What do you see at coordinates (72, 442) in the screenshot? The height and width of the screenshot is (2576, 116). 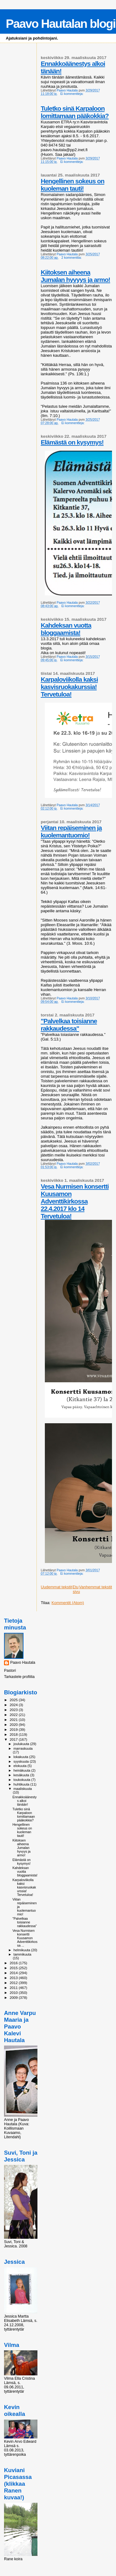 I see `Elämästä on kysymys!` at bounding box center [72, 442].